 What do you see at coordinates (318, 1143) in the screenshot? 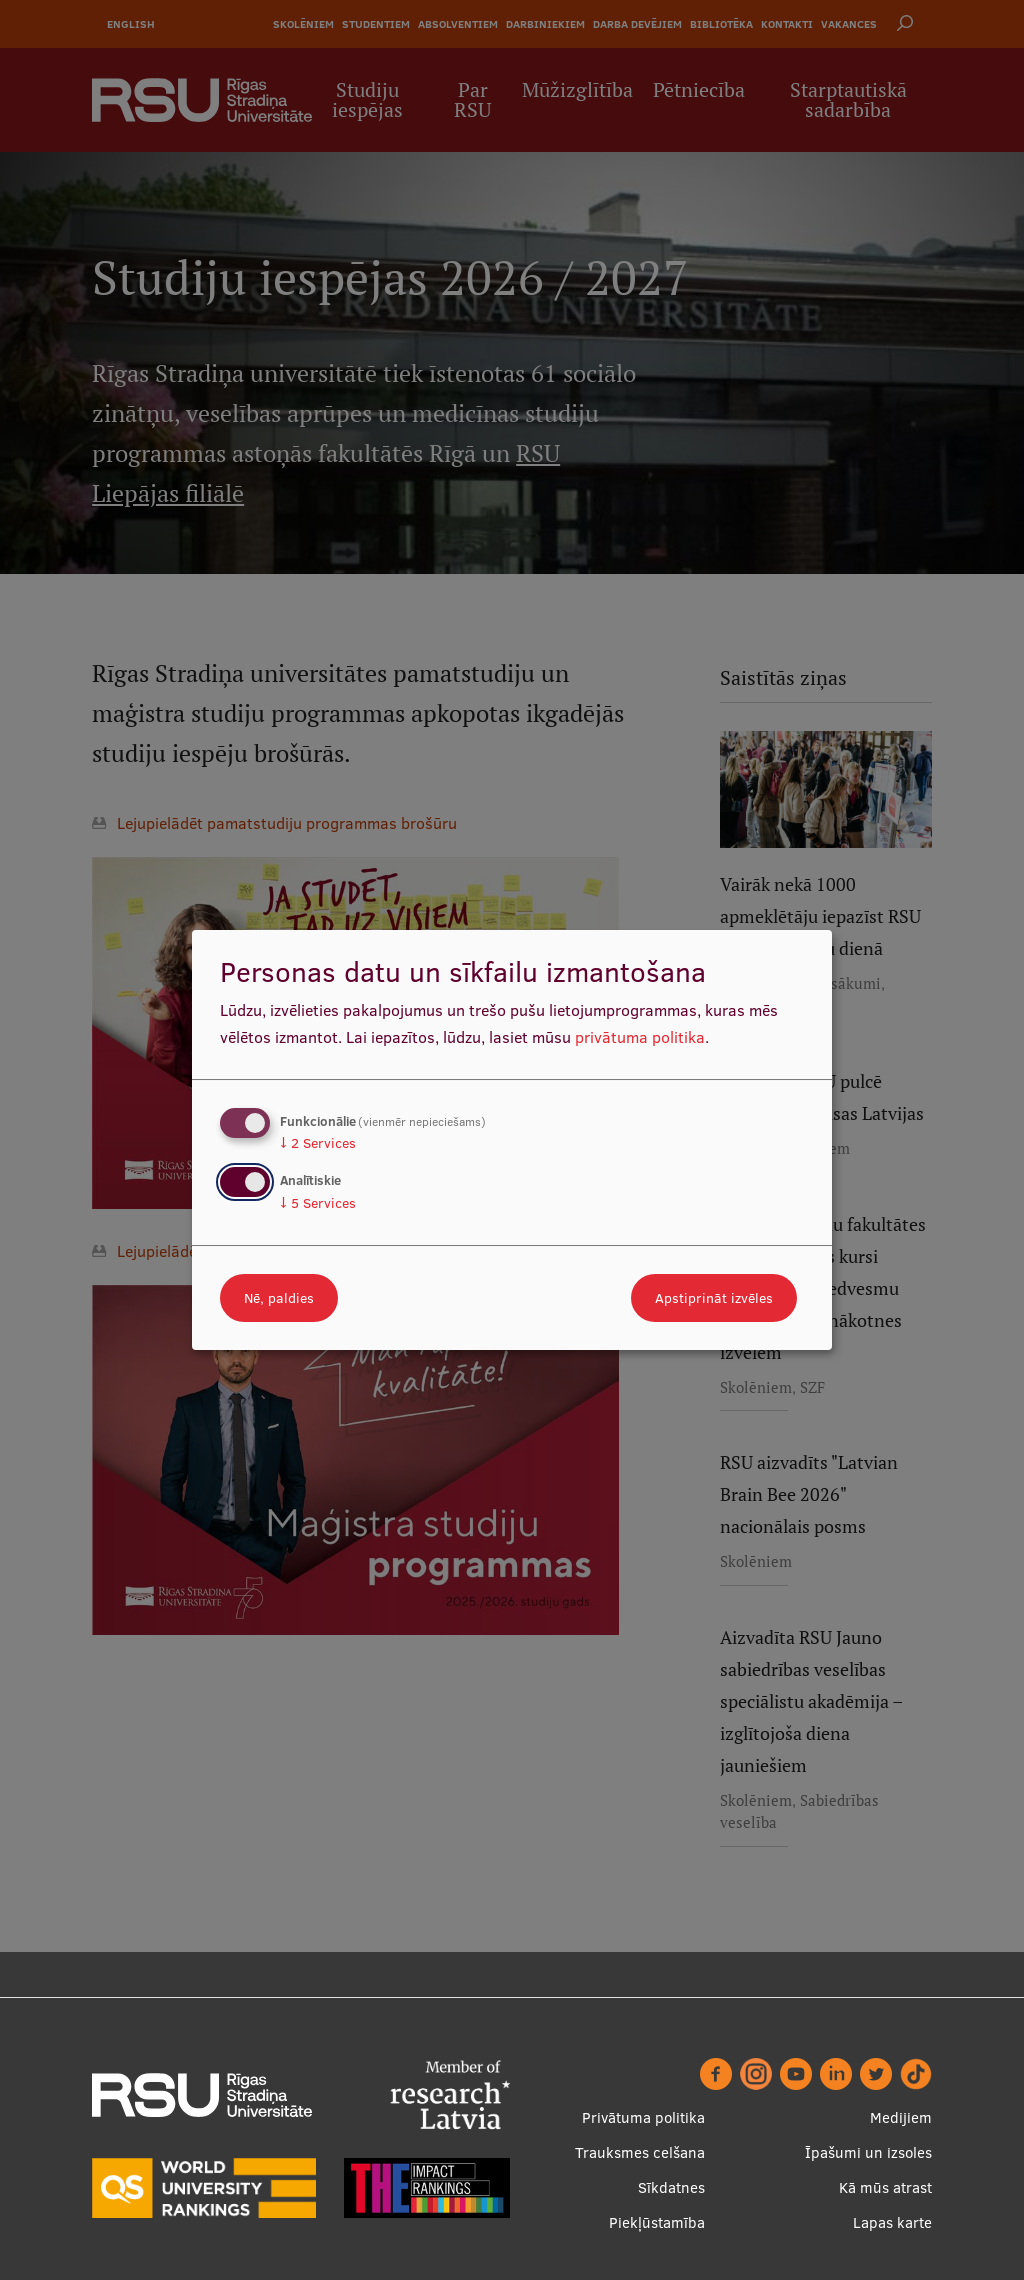
I see `2 Services` at bounding box center [318, 1143].